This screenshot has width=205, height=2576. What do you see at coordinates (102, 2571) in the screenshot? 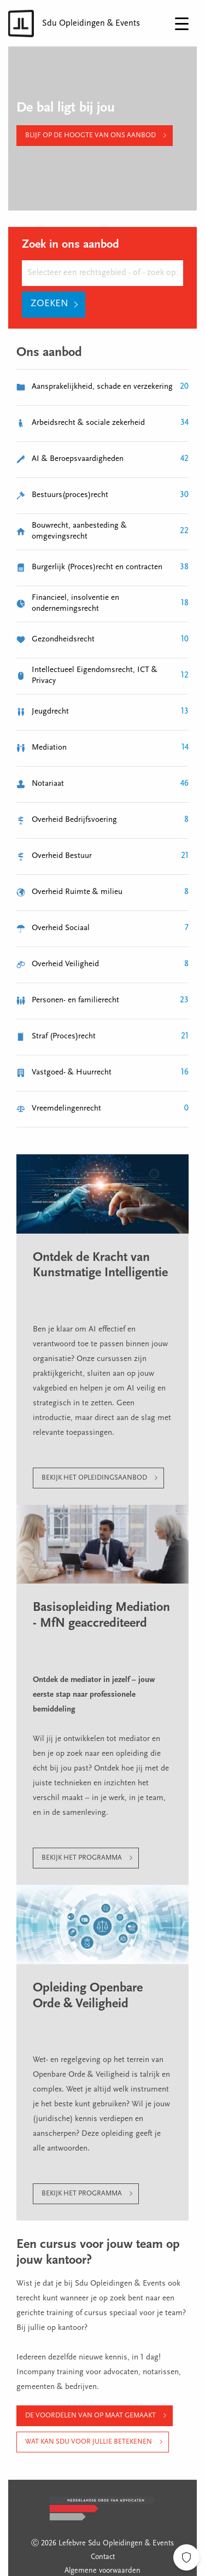
I see `Algemene voorwaarden` at bounding box center [102, 2571].